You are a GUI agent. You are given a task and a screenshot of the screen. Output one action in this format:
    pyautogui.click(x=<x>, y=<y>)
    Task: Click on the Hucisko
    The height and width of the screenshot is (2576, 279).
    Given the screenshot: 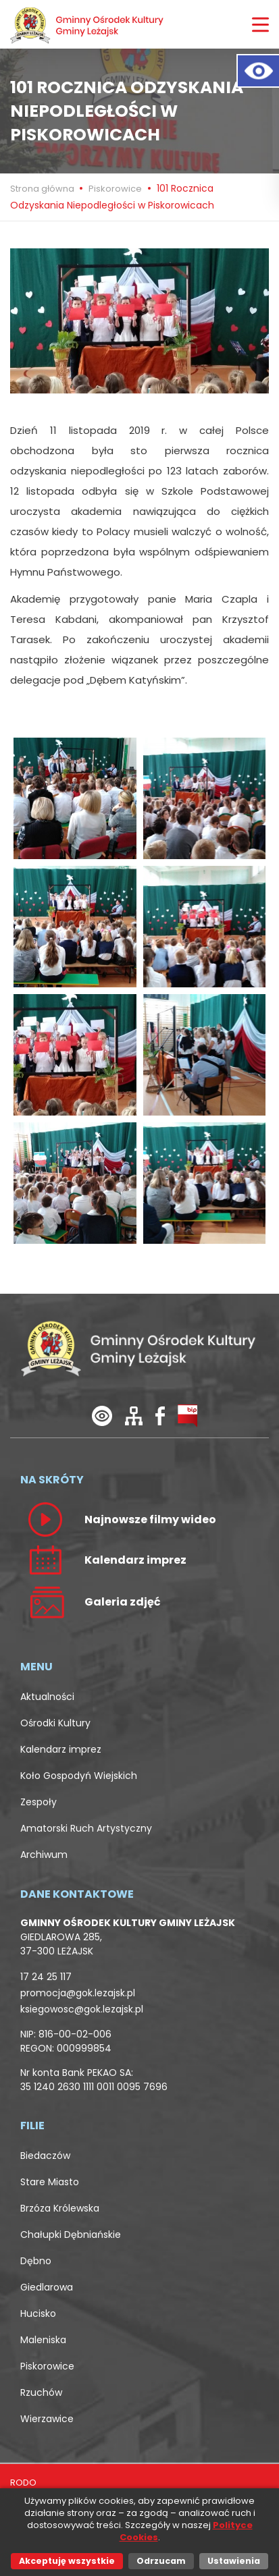 What is the action you would take?
    pyautogui.click(x=38, y=2313)
    